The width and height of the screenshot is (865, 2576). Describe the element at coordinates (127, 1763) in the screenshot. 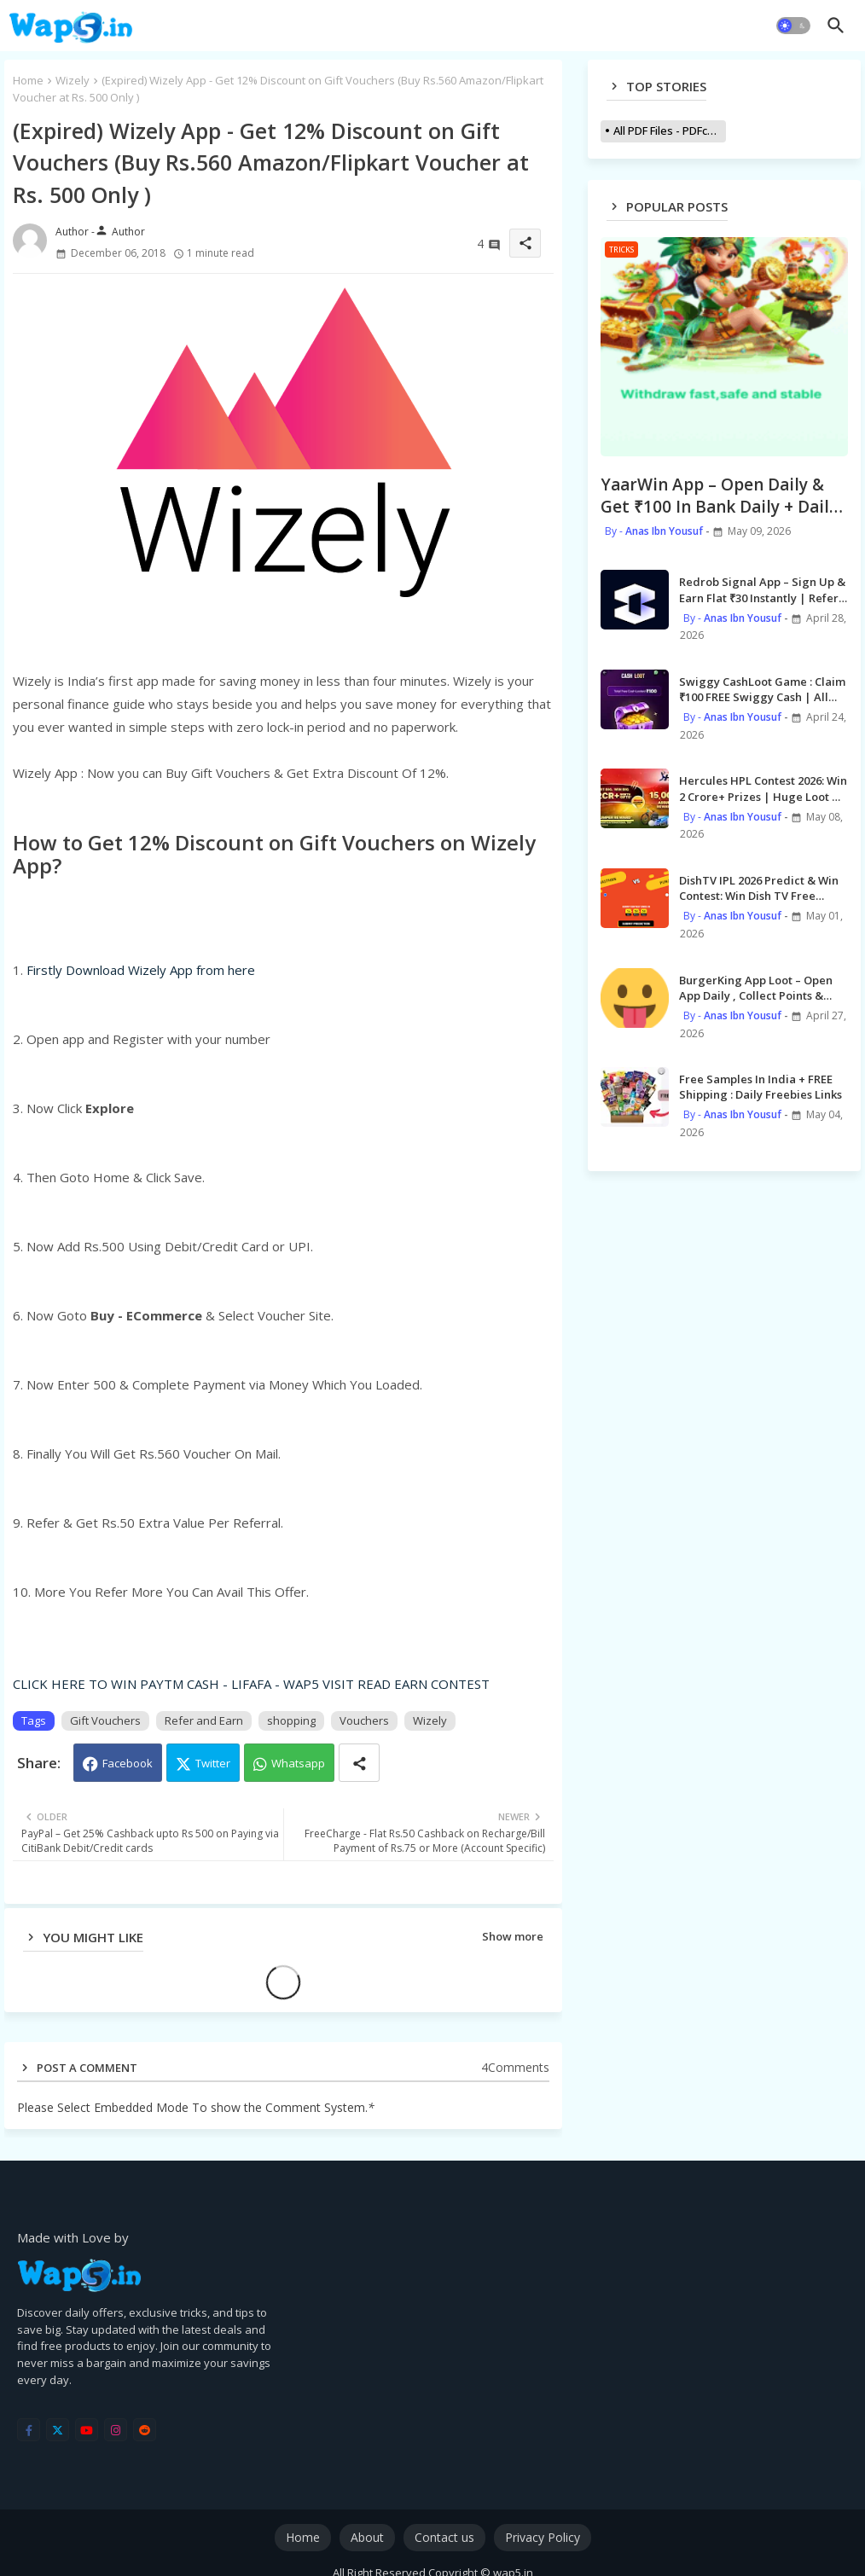

I see `Facebook` at that location.